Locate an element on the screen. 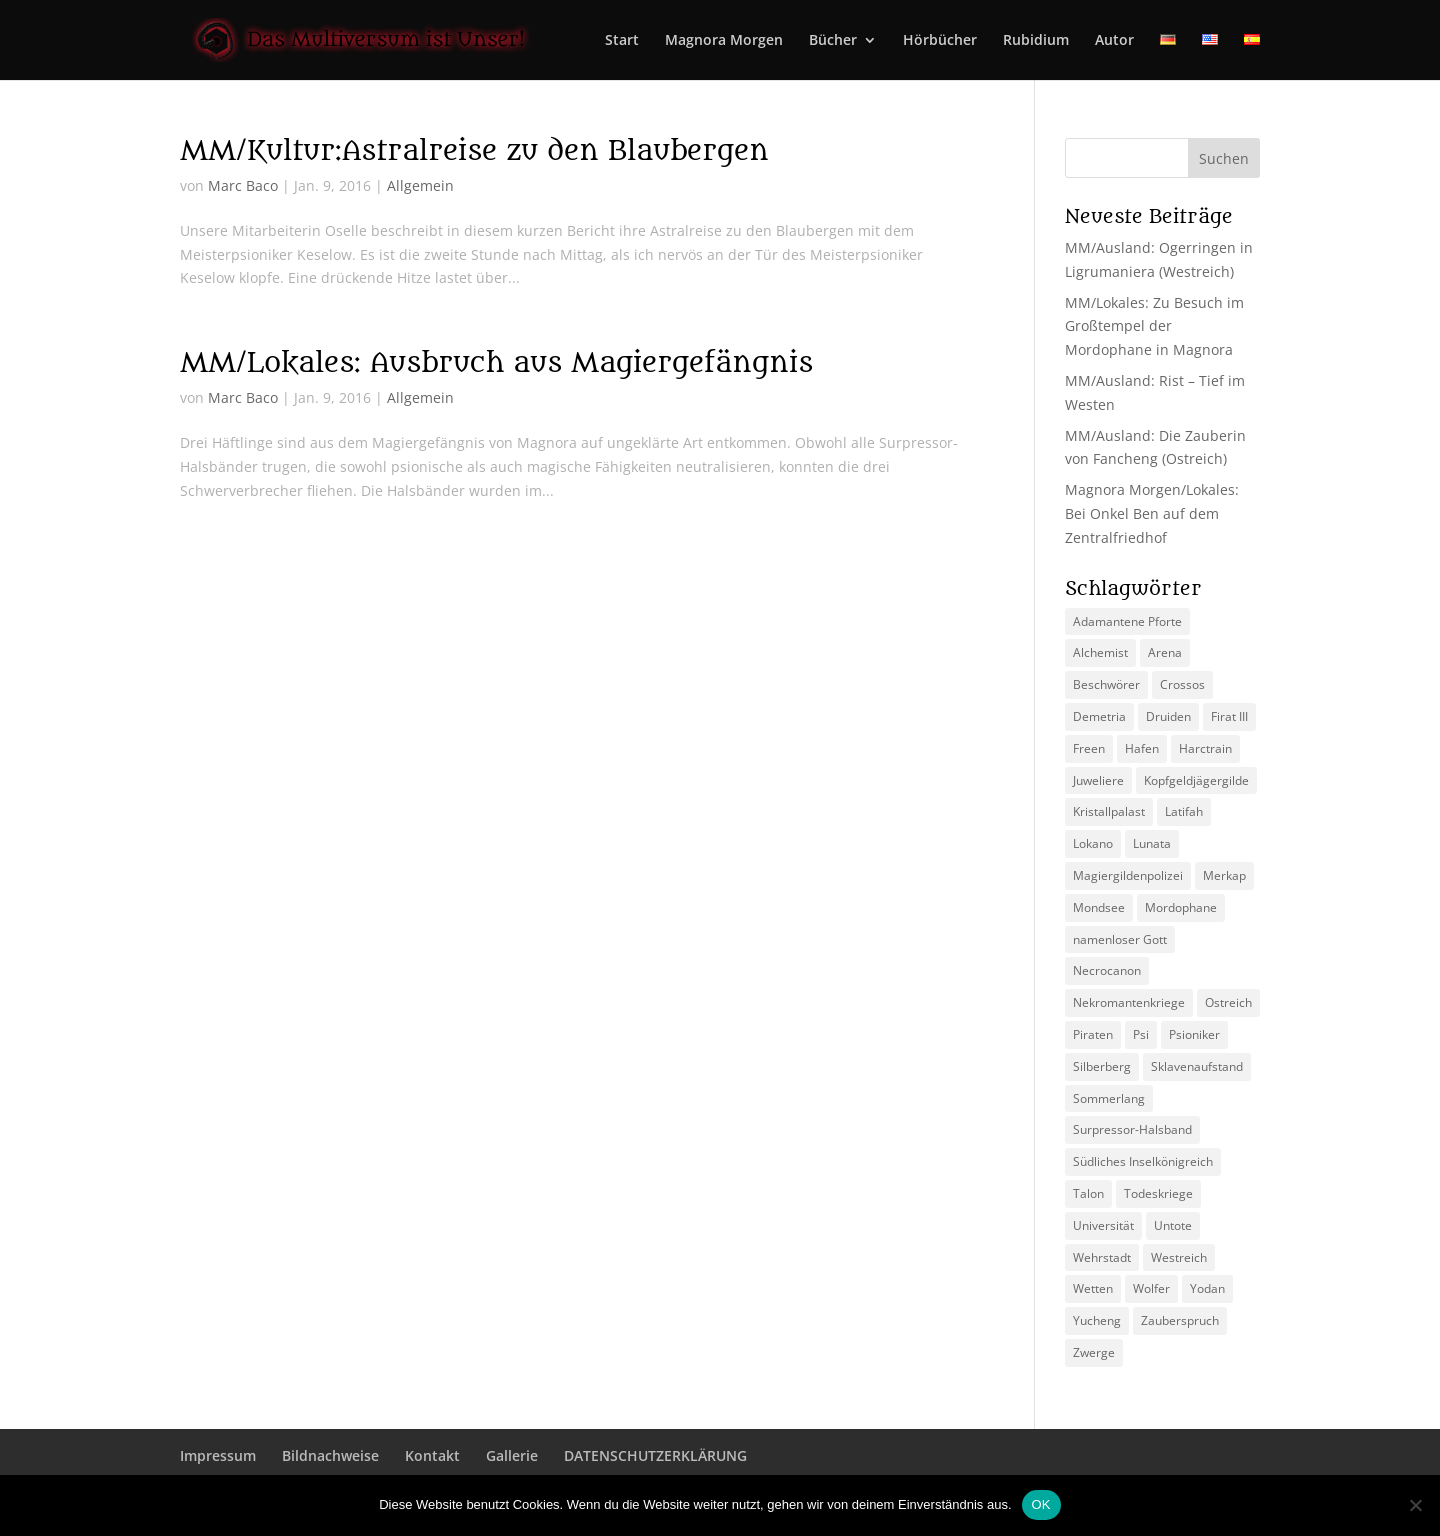  Surpressor-Halsband [Surpressor-Halsband (2 Einträge)] is located at coordinates (1132, 1129).